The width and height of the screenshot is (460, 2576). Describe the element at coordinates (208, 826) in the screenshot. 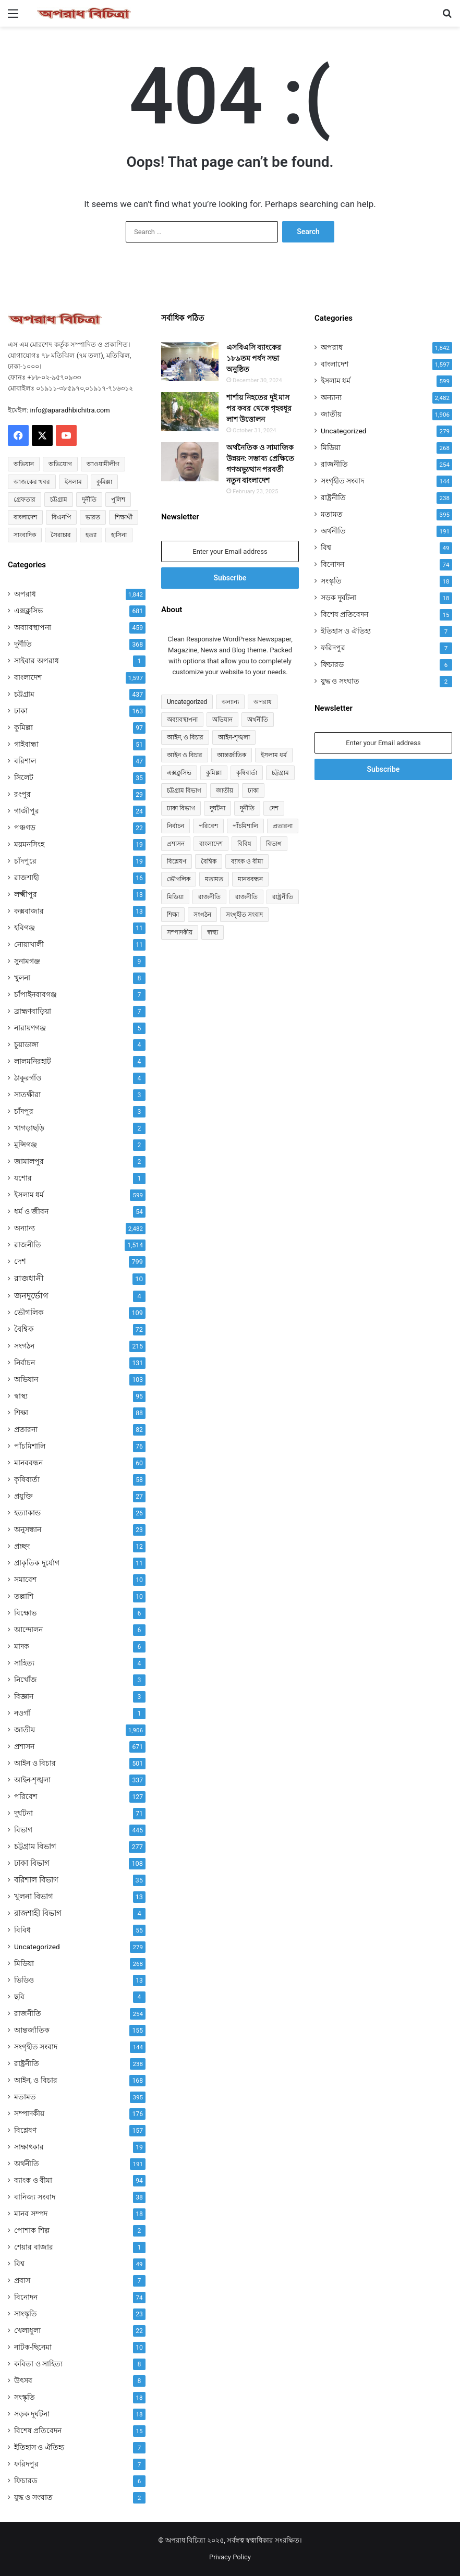

I see `পরিবেশ [পরিবেশ (127 items)]` at that location.